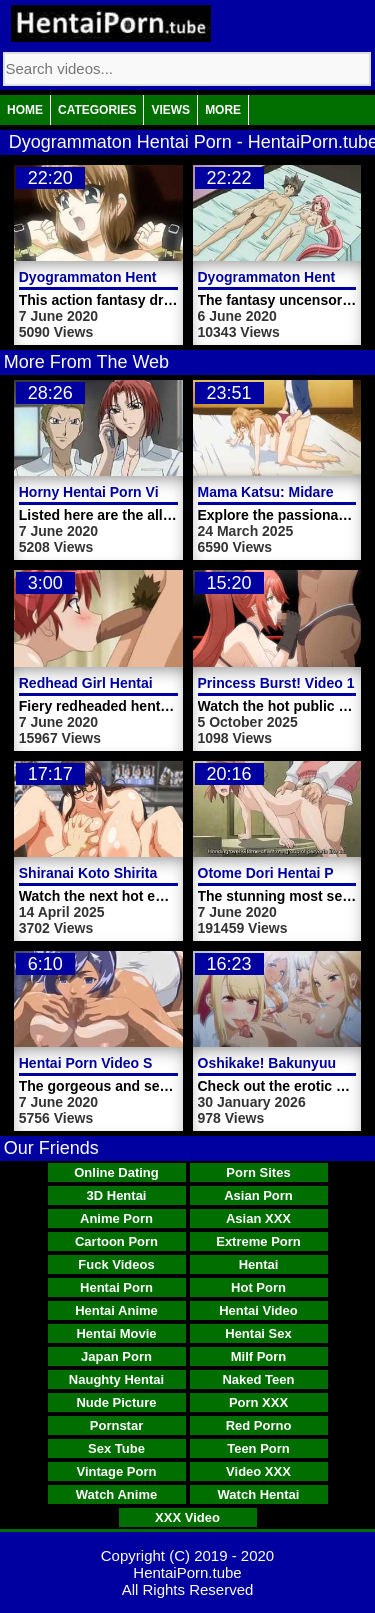  I want to click on Asian Porn, so click(258, 1195).